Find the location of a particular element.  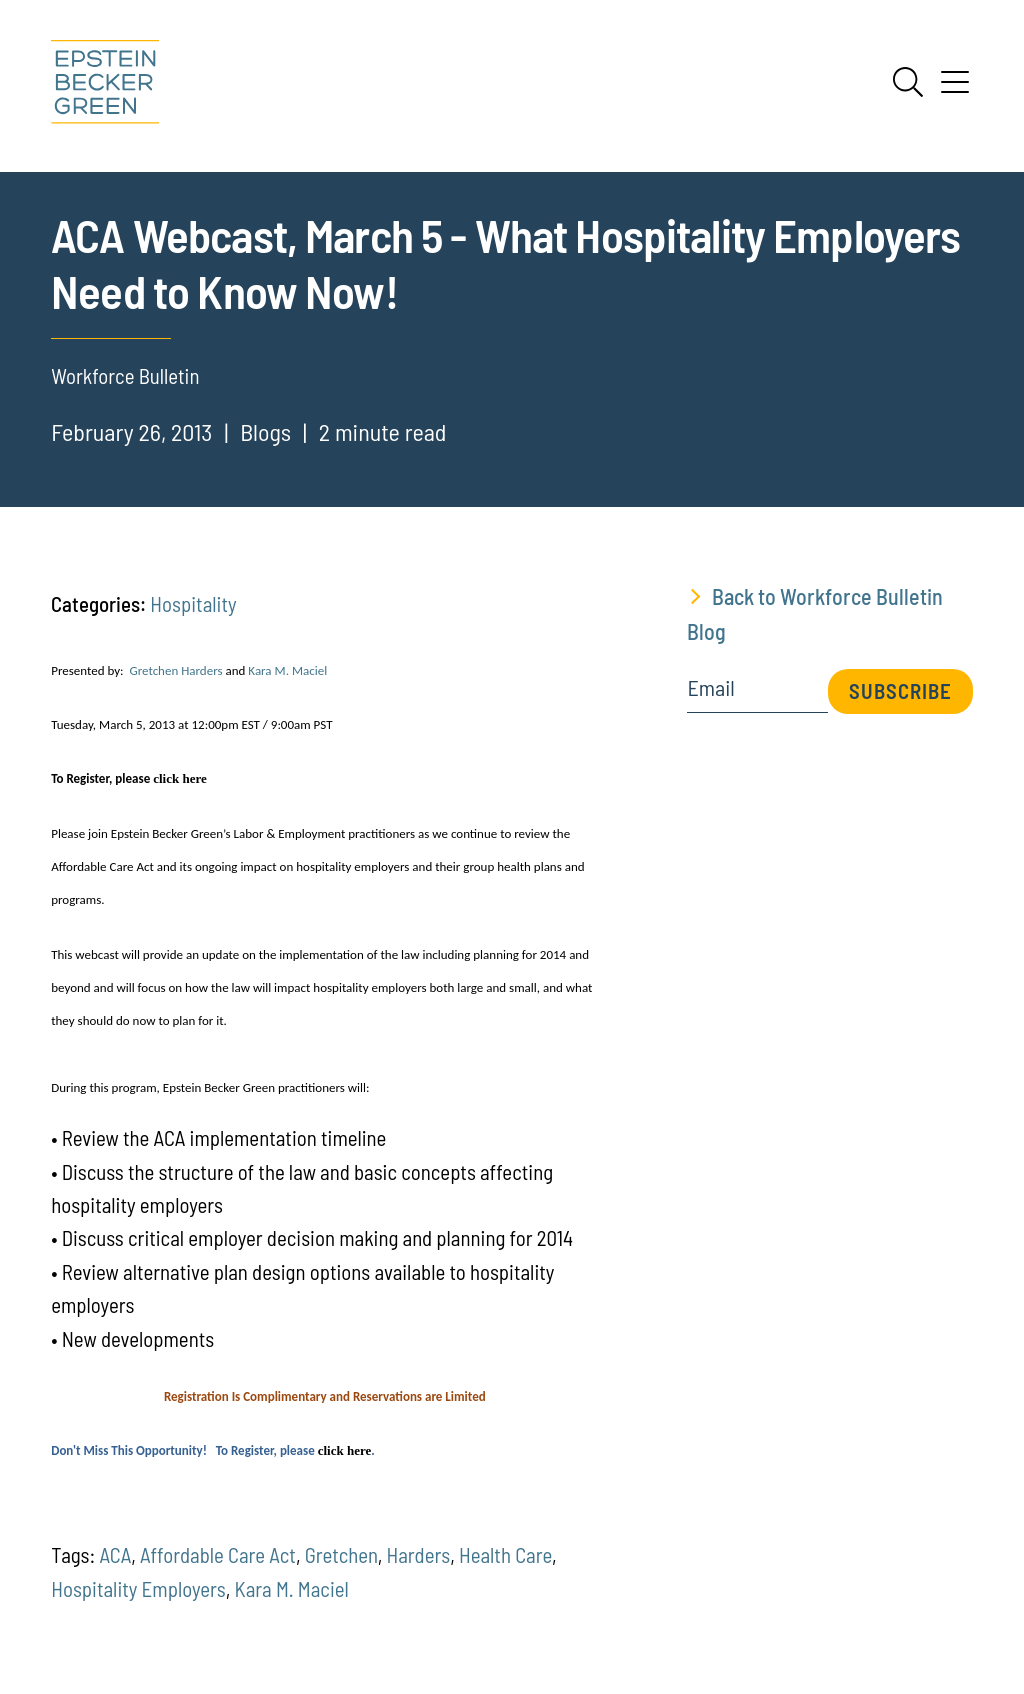

Kara M. Maciel is located at coordinates (287, 670).